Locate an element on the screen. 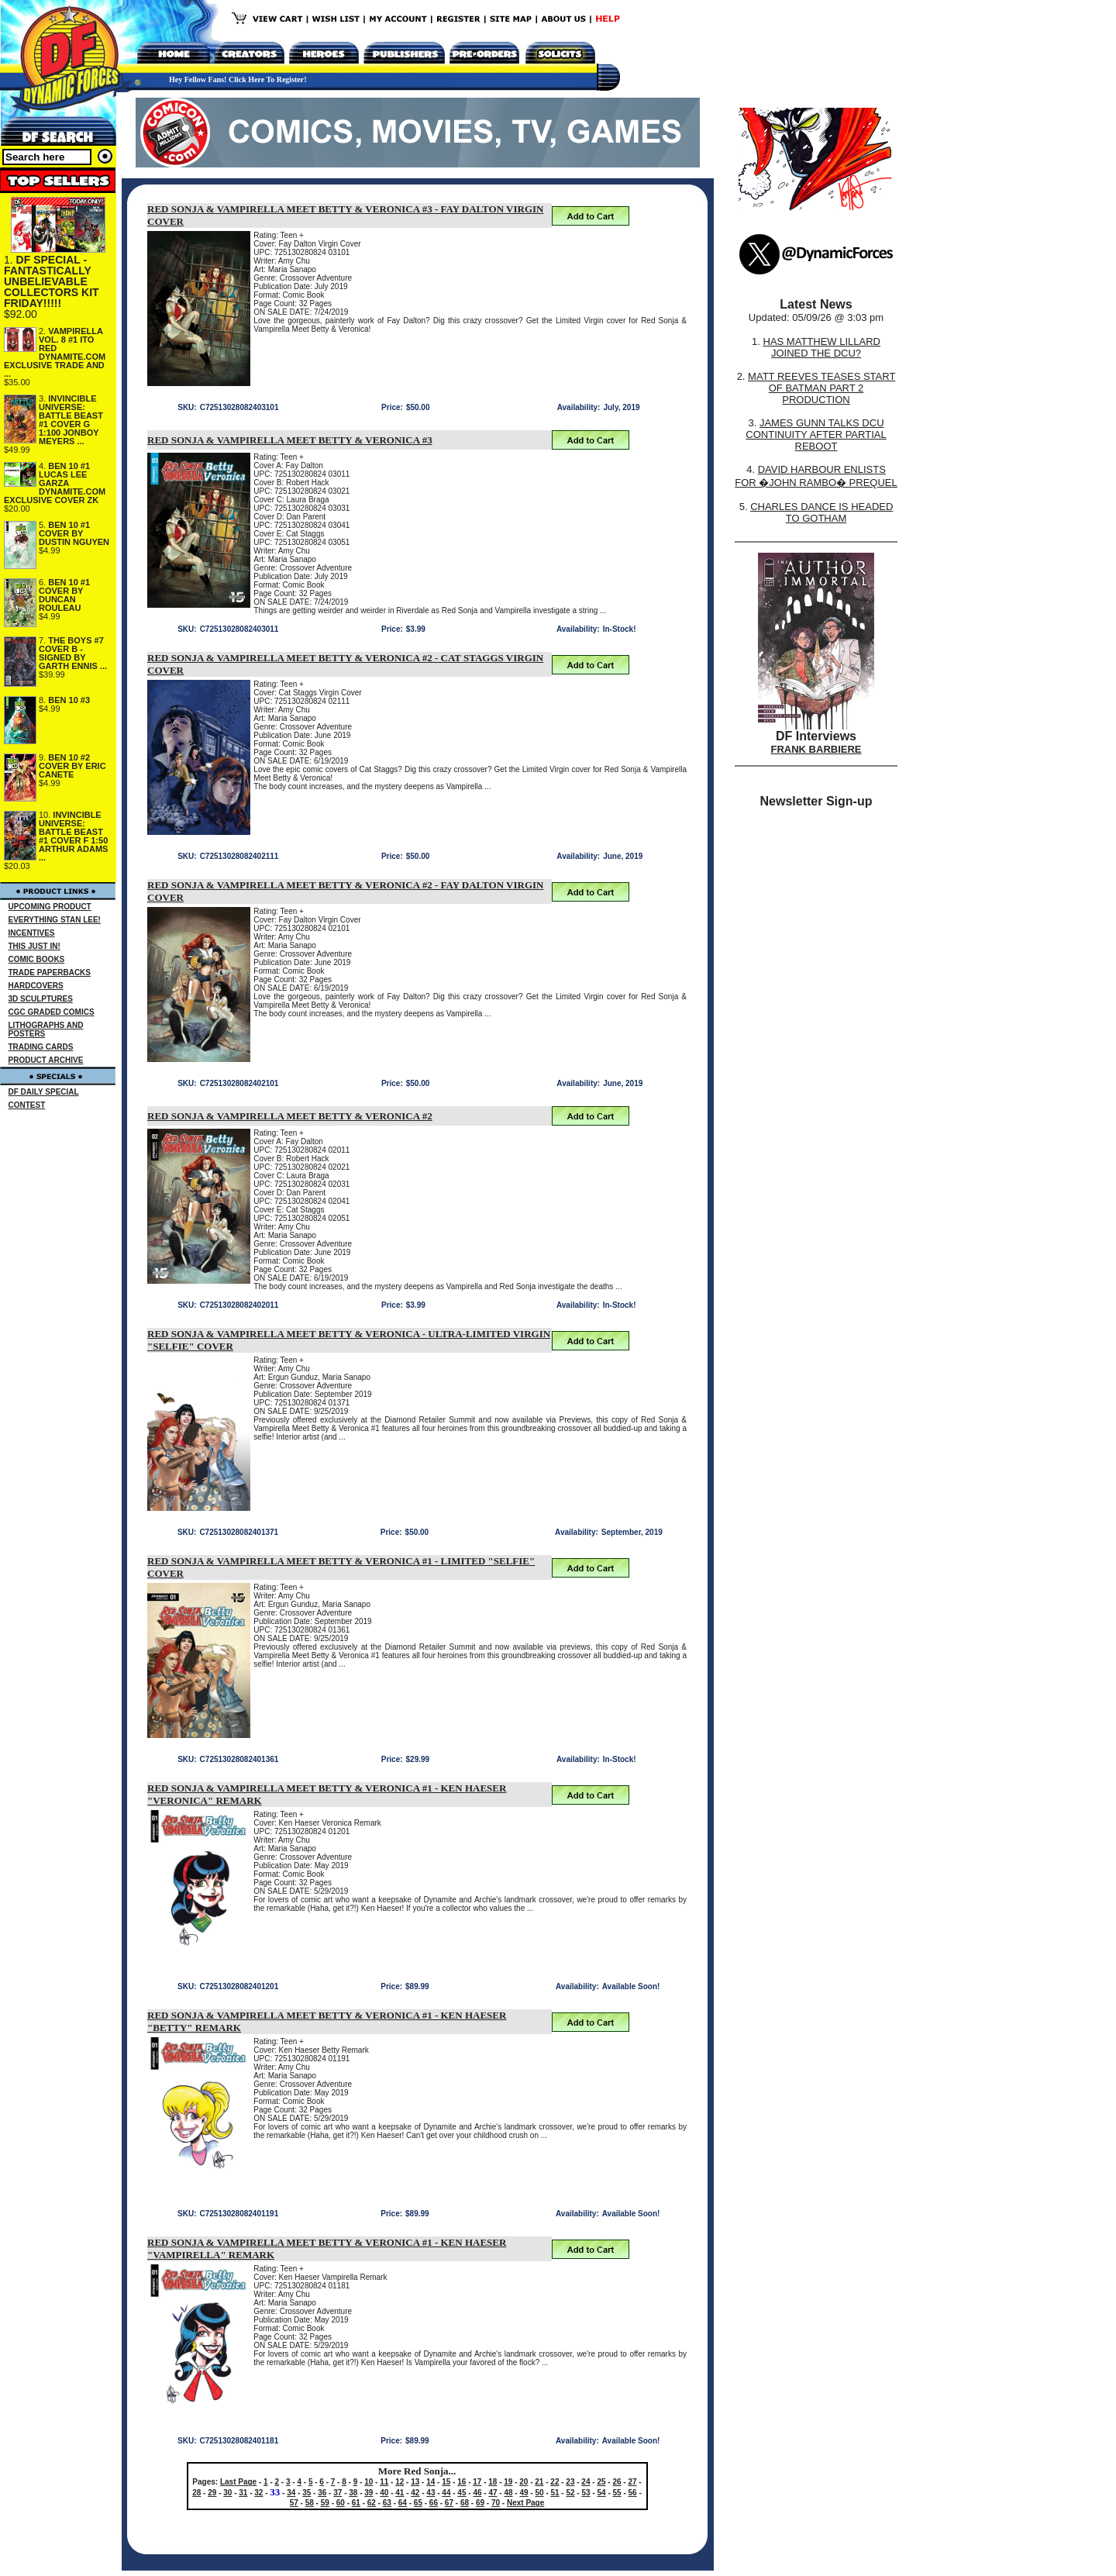 The image size is (1116, 2576). 48 is located at coordinates (508, 2492).